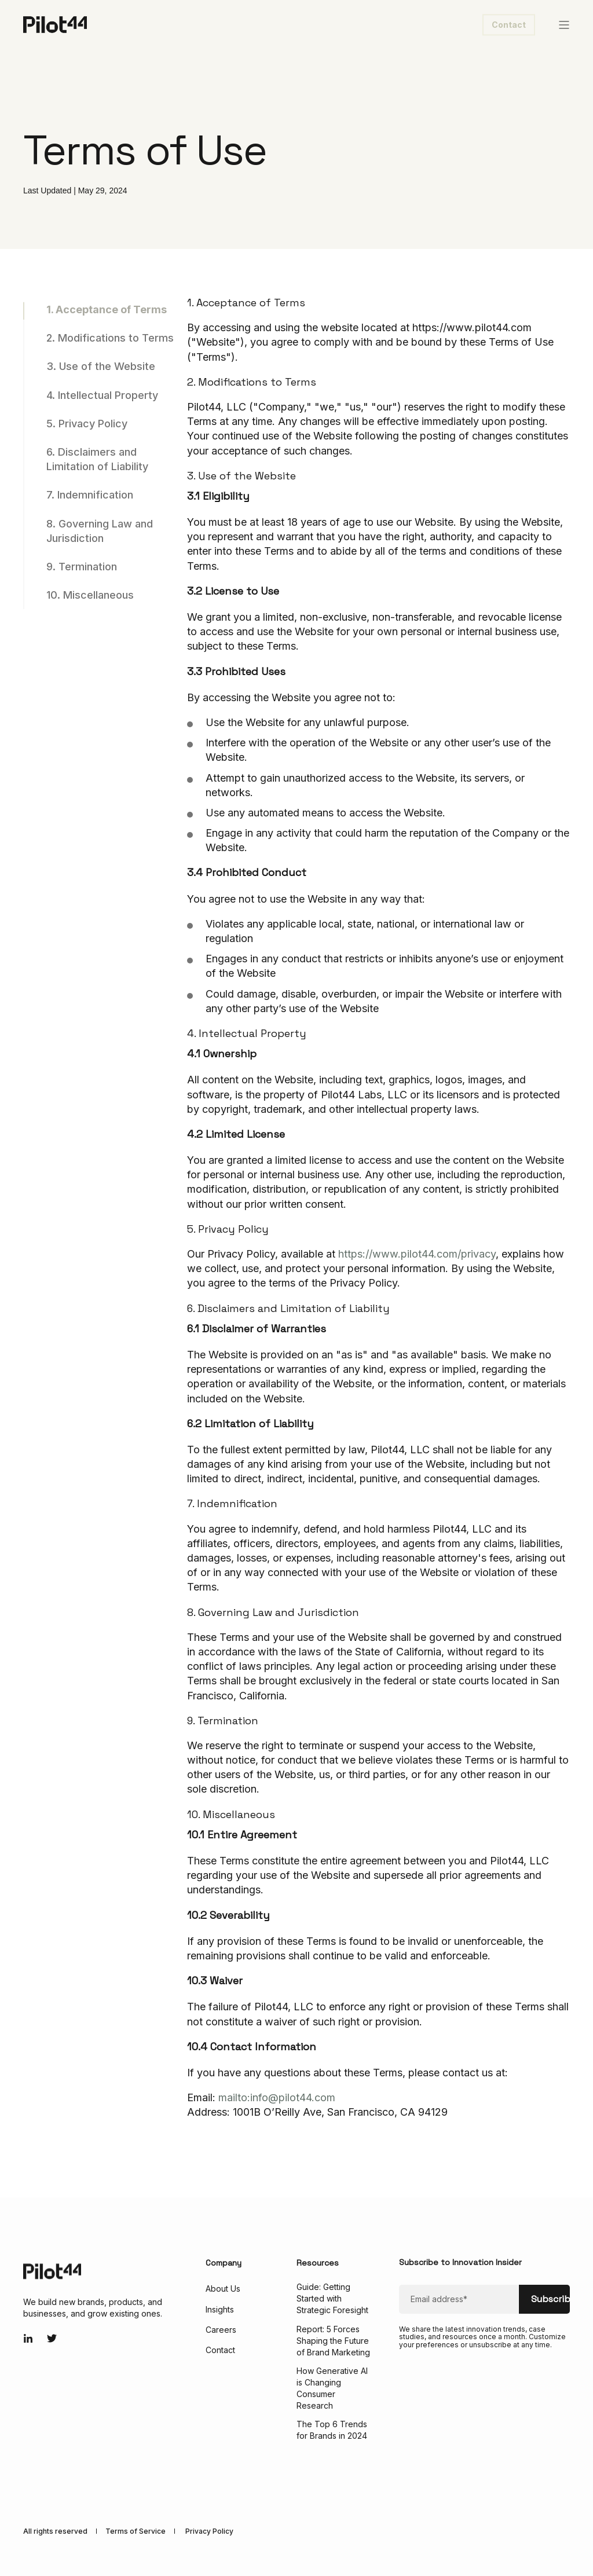  I want to click on Terms of Service [menuitem], so click(135, 2531).